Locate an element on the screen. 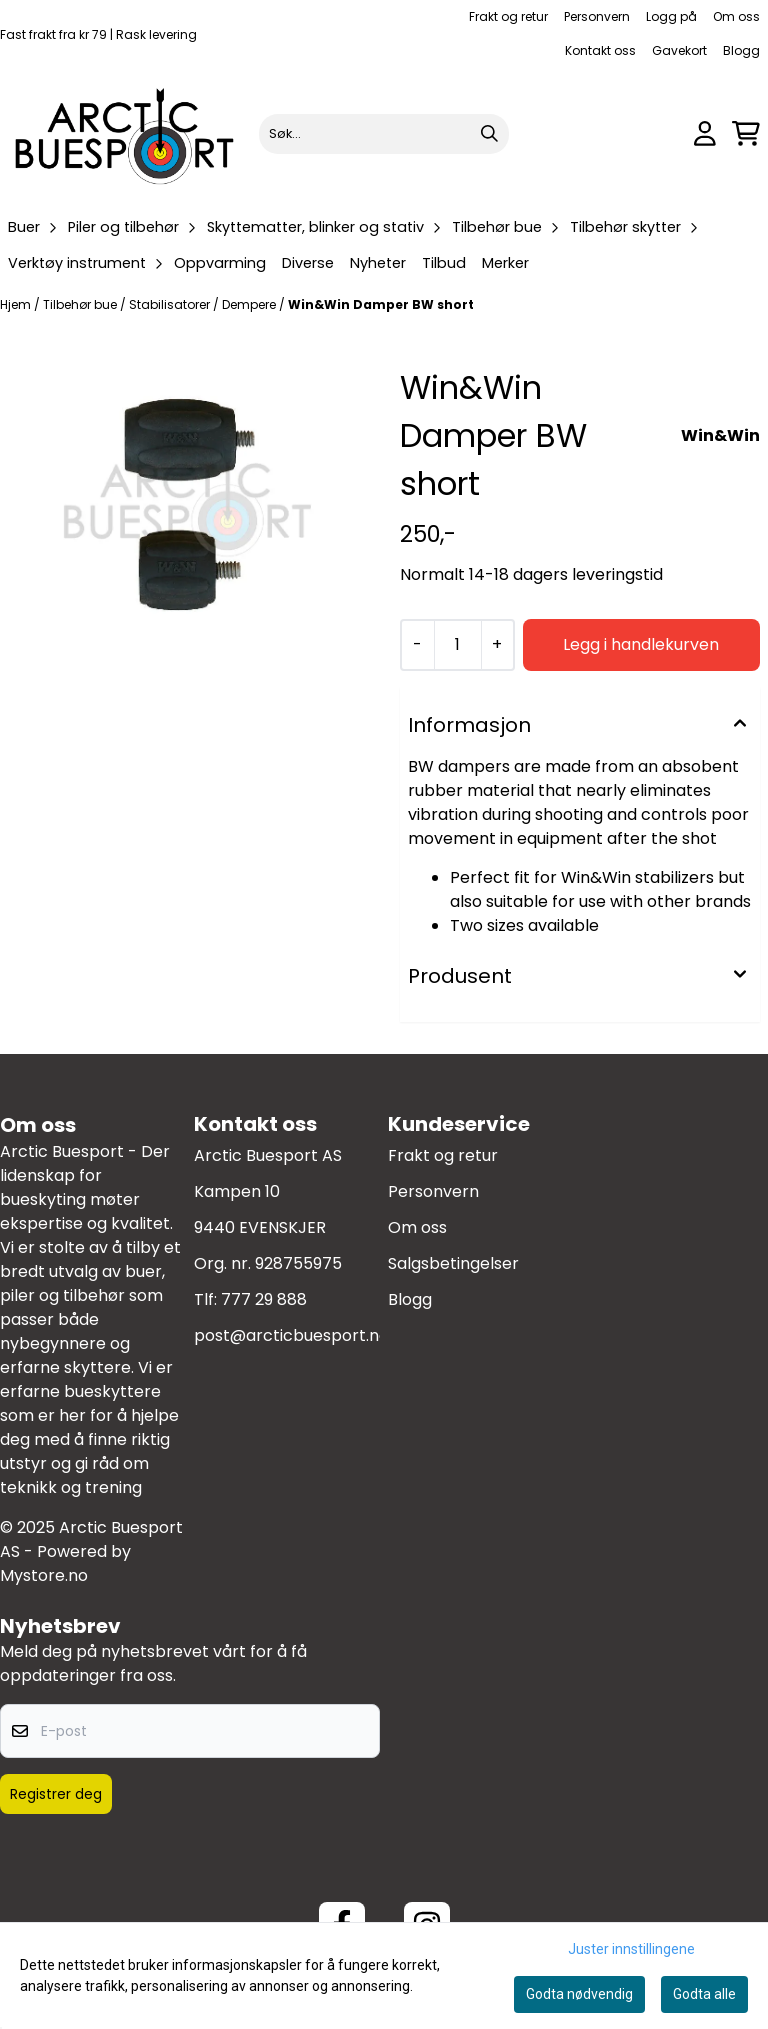  Godta nødvendig is located at coordinates (579, 1994).